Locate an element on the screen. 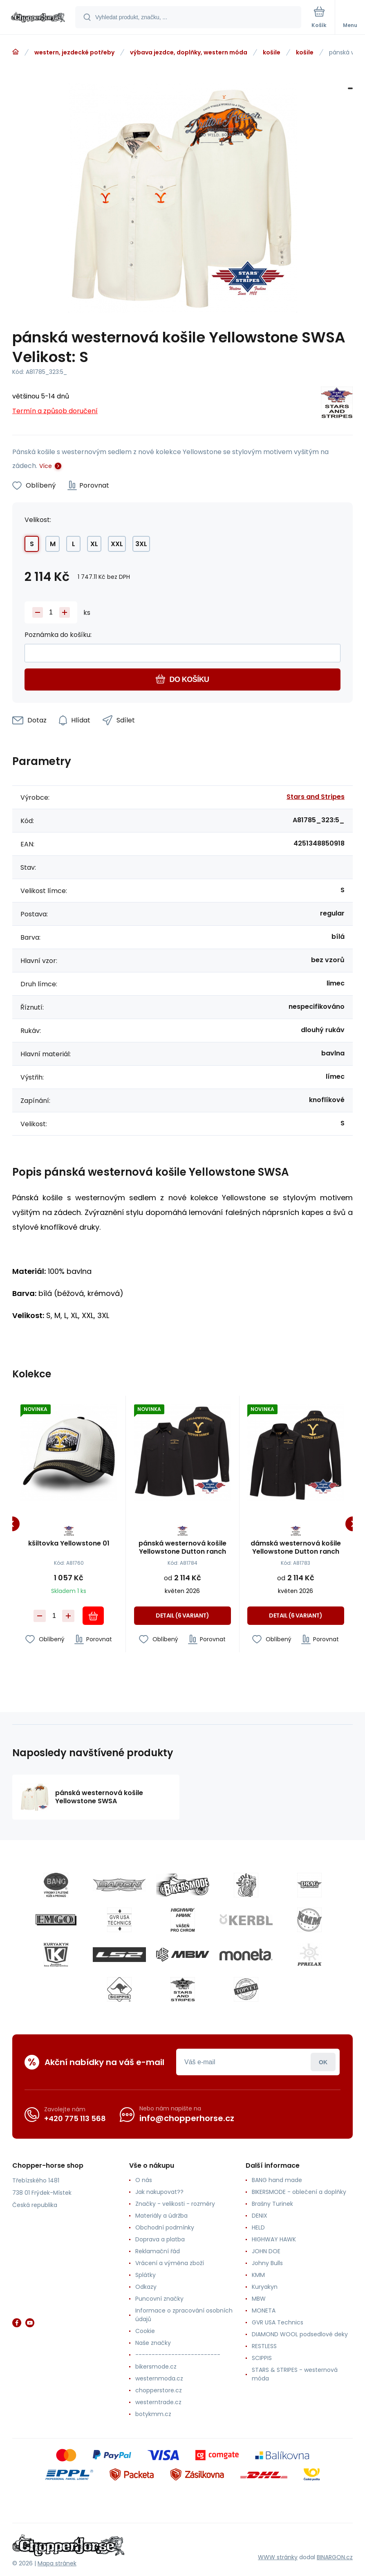  STARS & STRIPES - westernová móda is located at coordinates (295, 2374).